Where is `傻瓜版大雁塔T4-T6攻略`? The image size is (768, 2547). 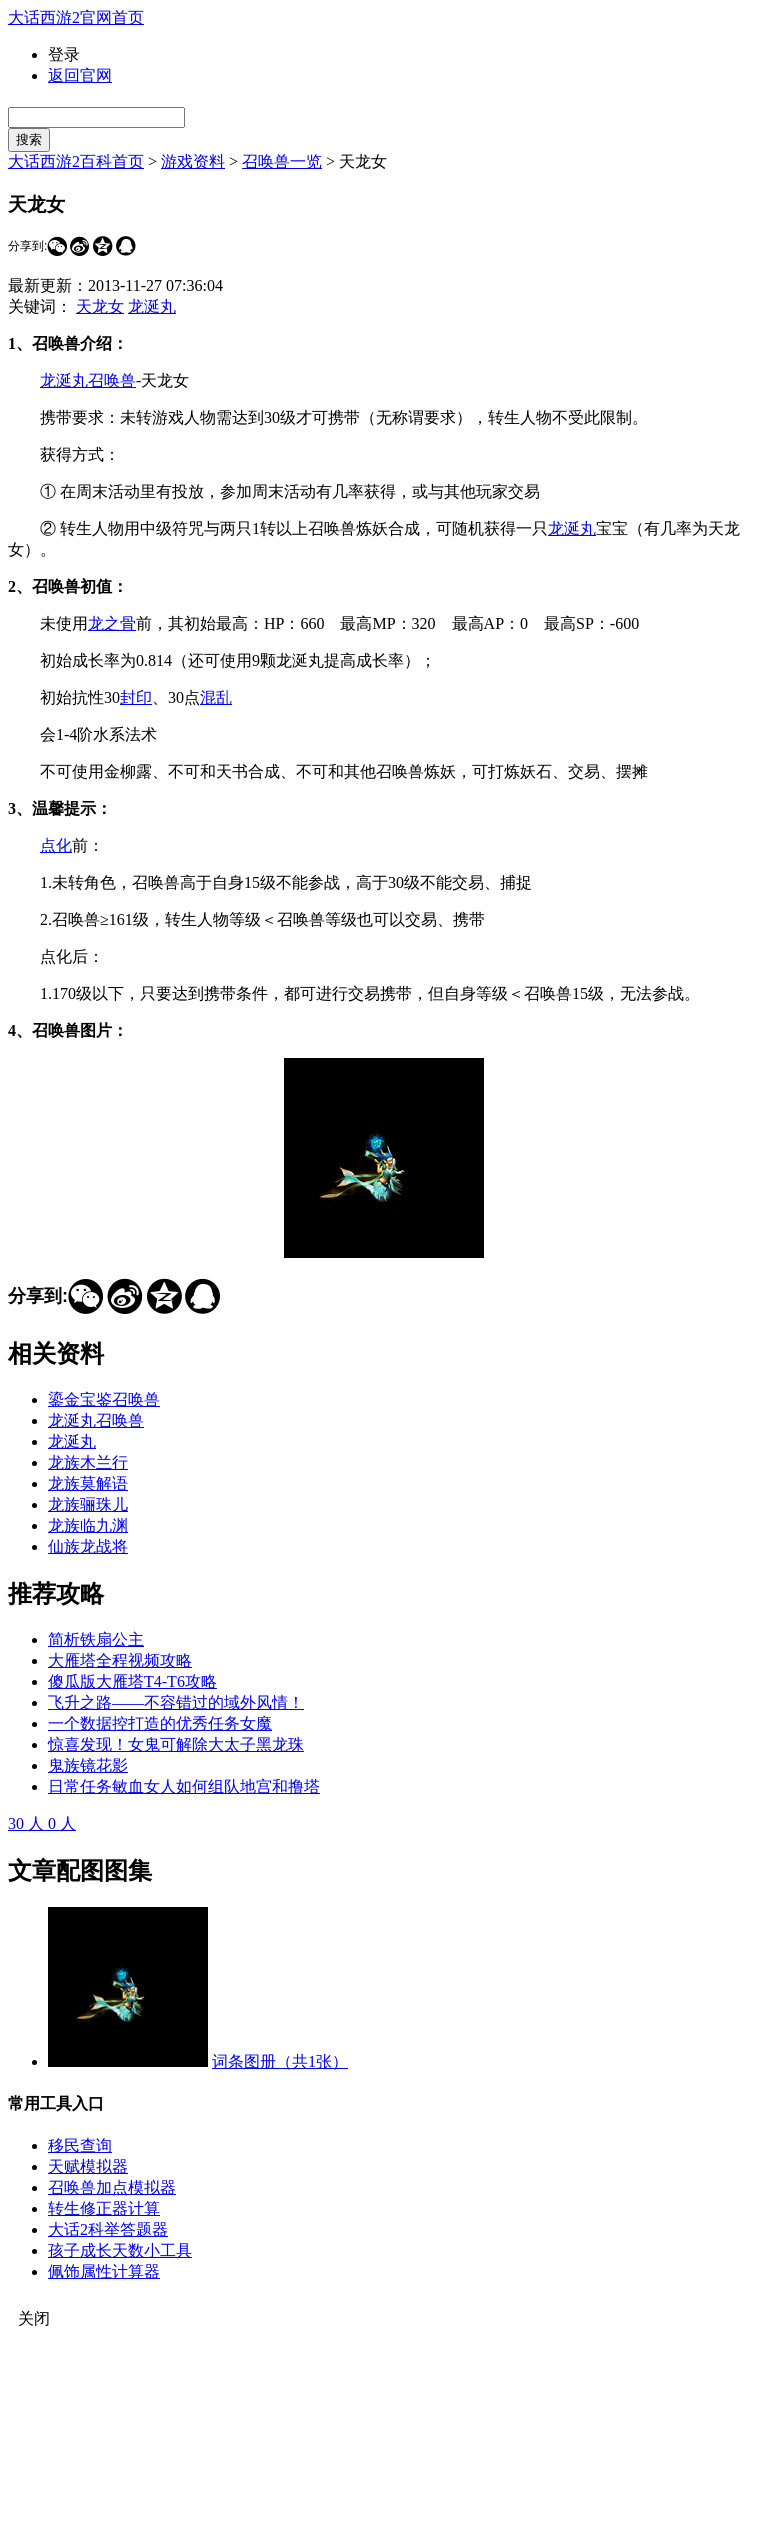 傻瓜版大雁塔T4-T6攻略 is located at coordinates (132, 1681).